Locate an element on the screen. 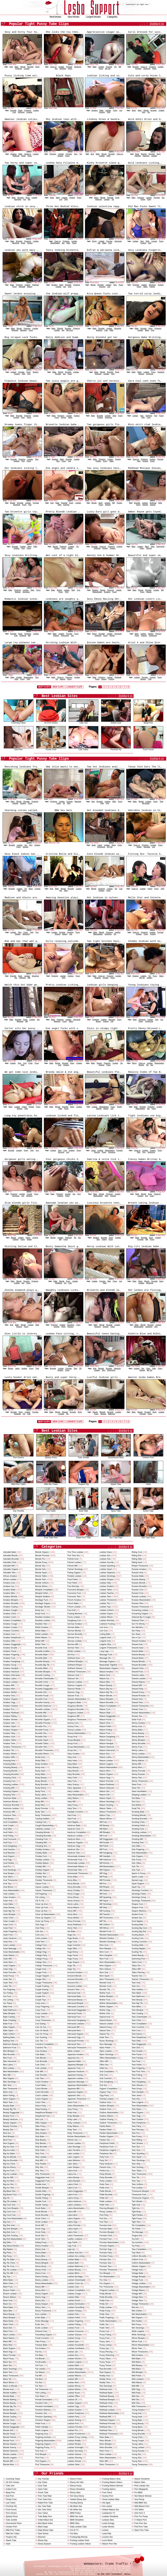 The height and width of the screenshot is (2576, 167). Outdoor Blowjob is located at coordinates (106, 2106).